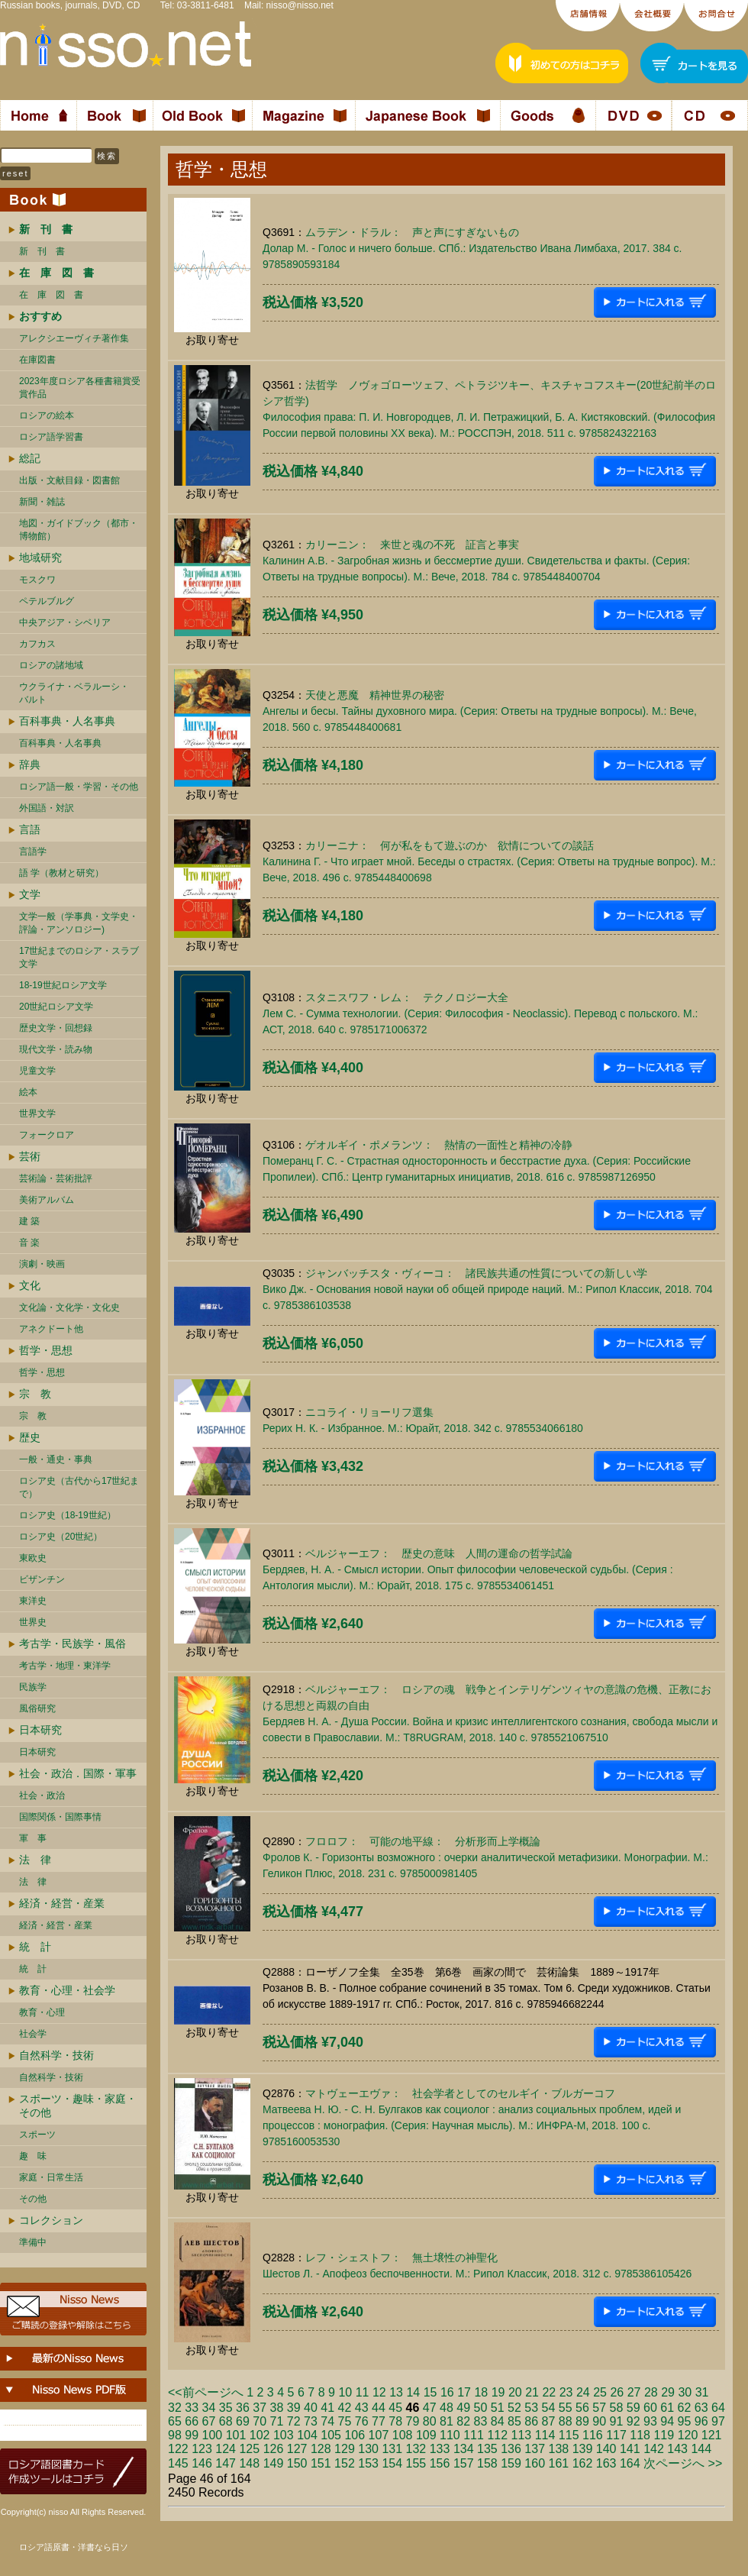  What do you see at coordinates (294, 2421) in the screenshot?
I see `72` at bounding box center [294, 2421].